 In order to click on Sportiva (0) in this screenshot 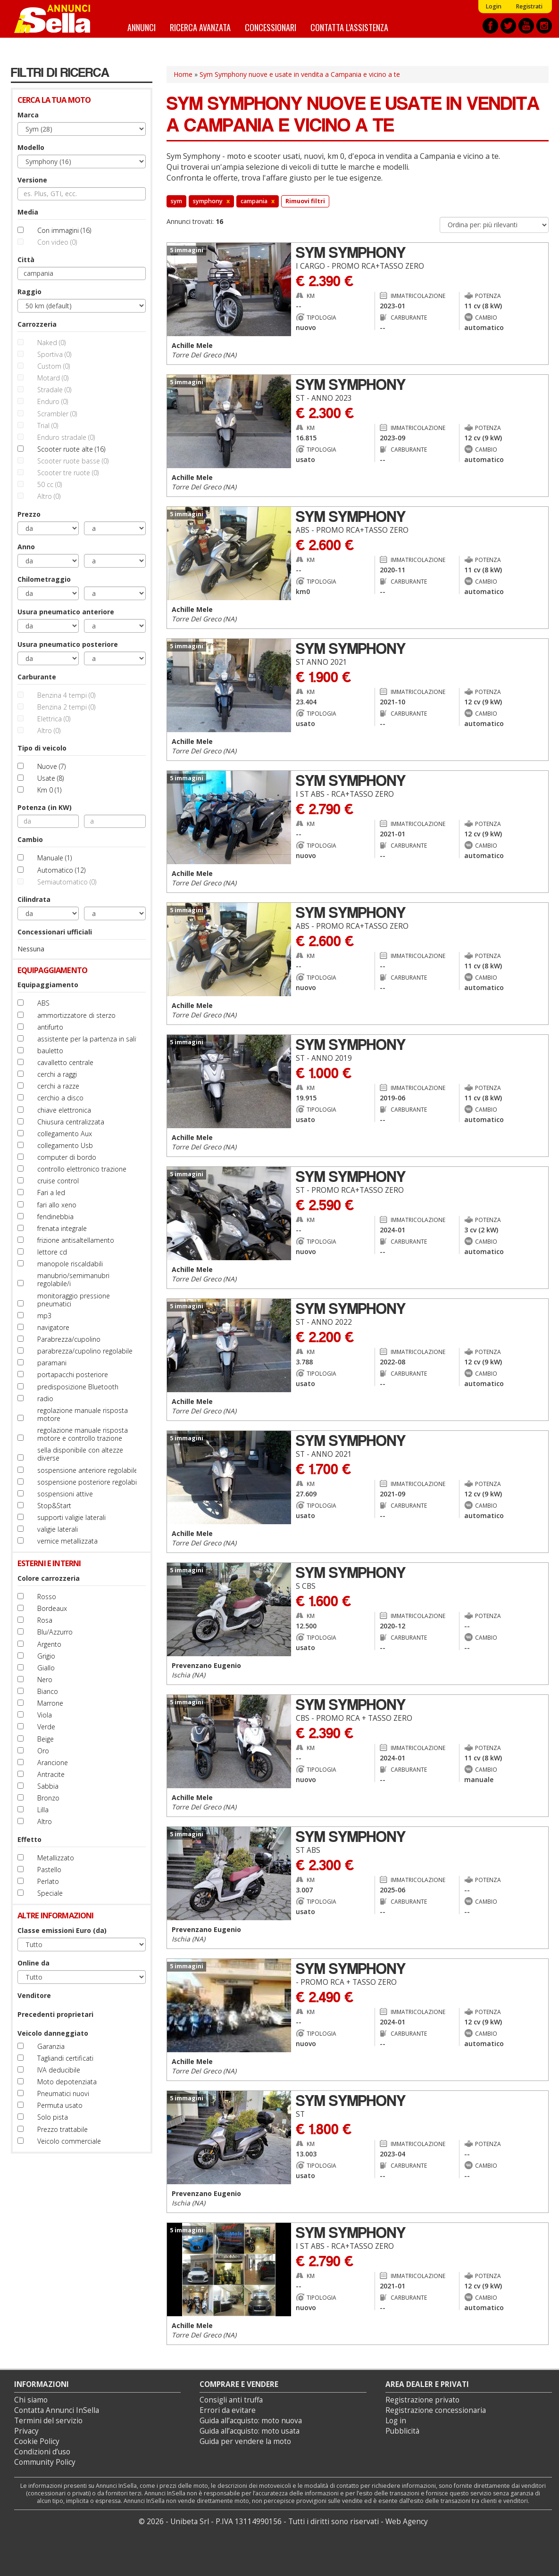, I will do `click(54, 354)`.